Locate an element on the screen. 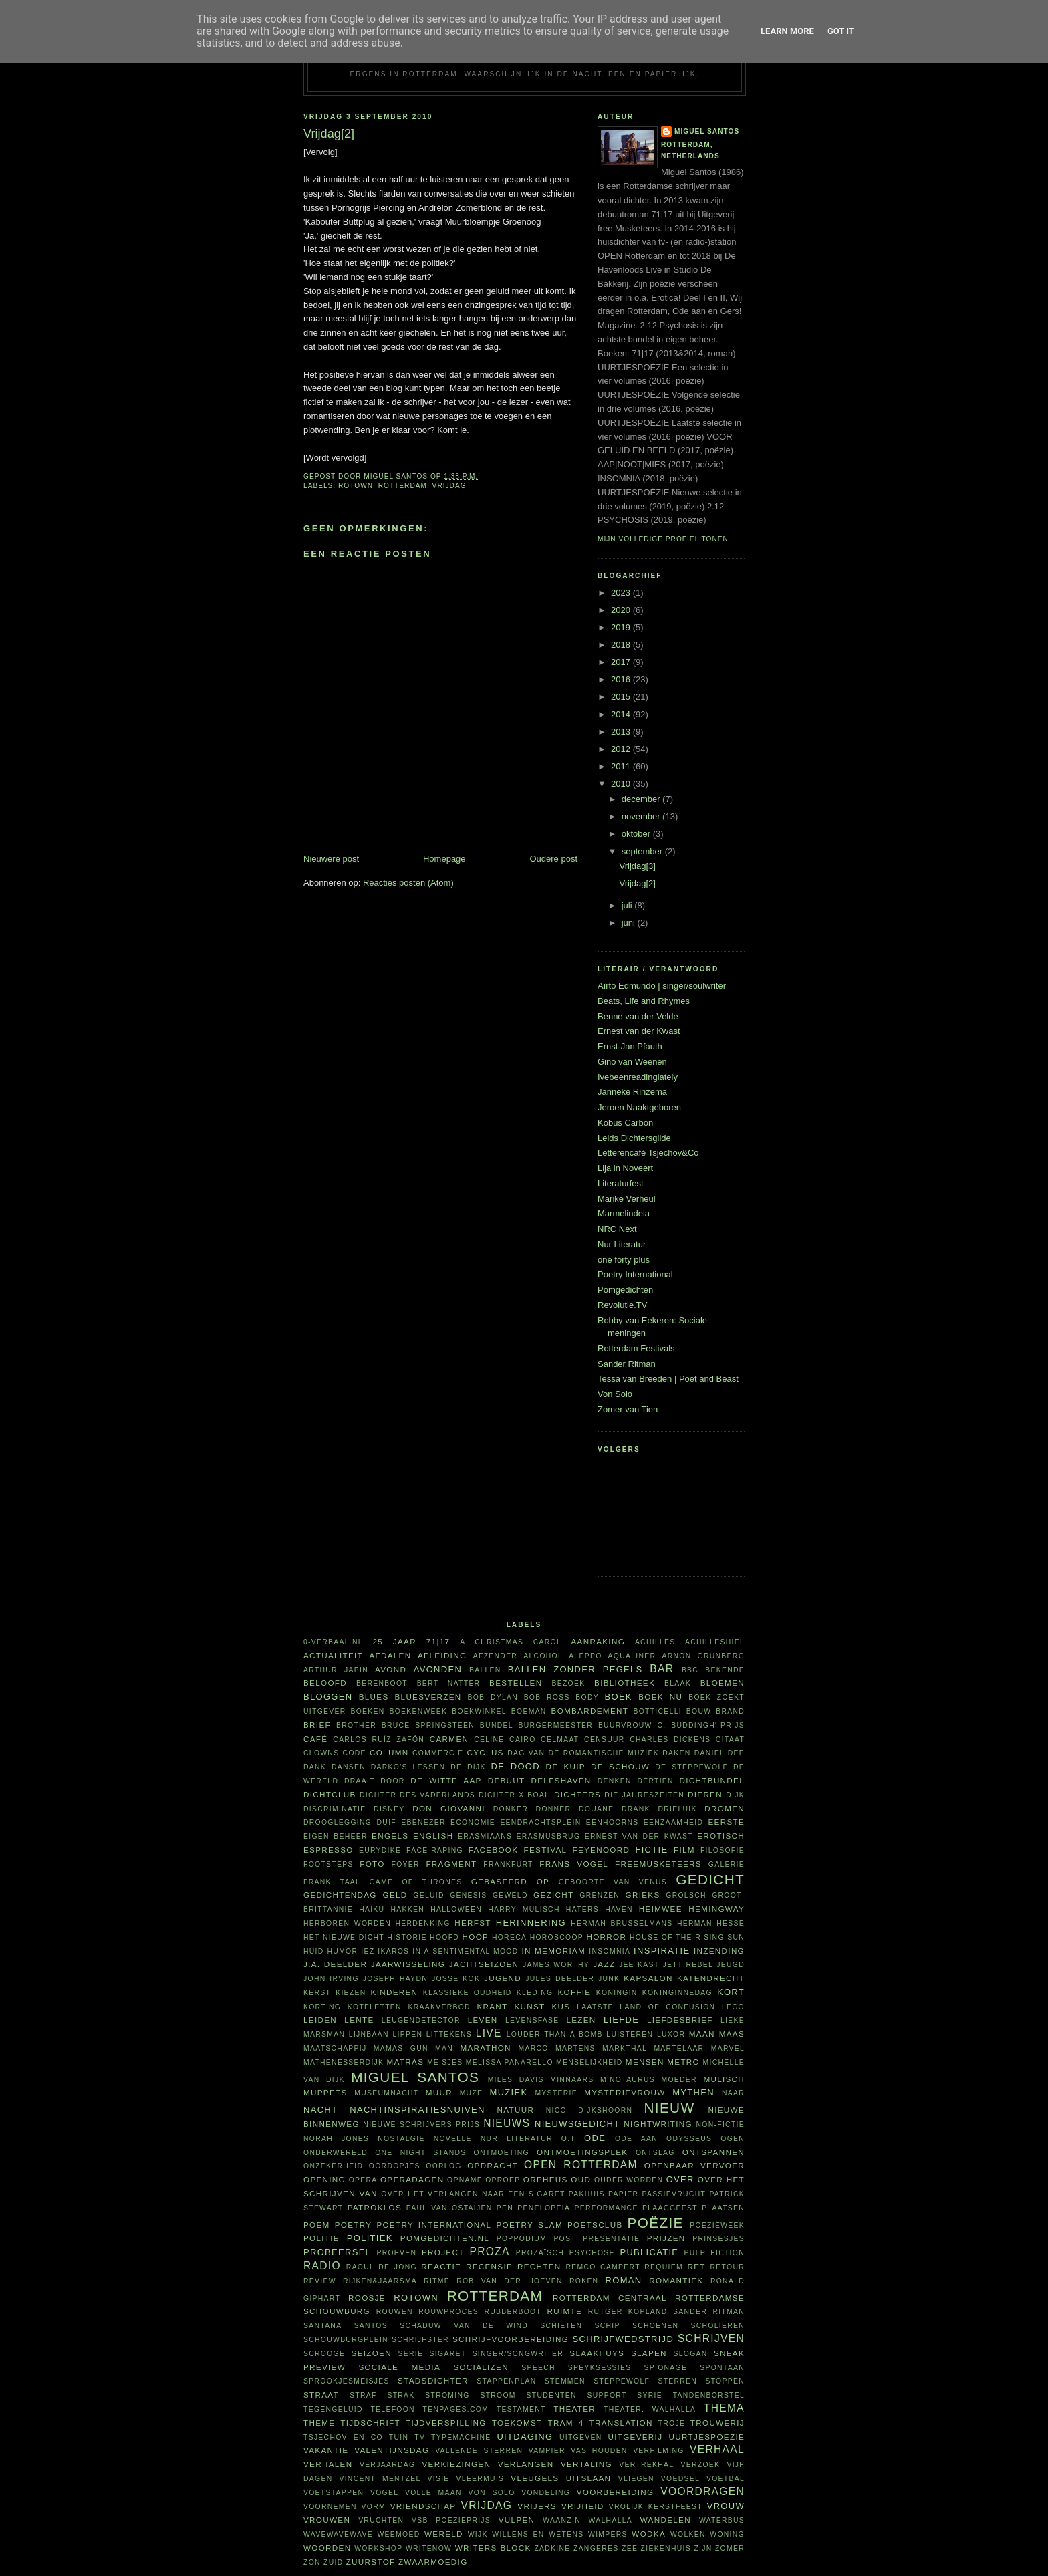  2019 is located at coordinates (622, 627).